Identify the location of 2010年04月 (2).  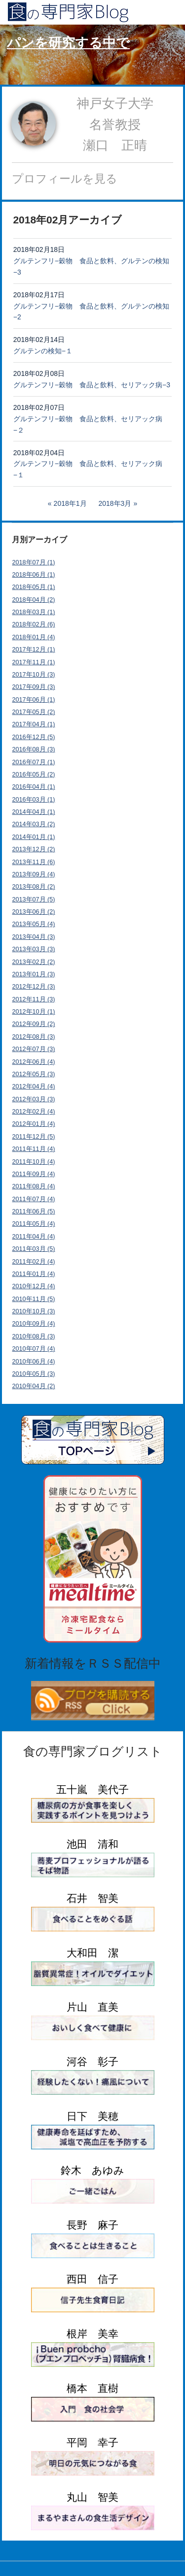
(33, 1386).